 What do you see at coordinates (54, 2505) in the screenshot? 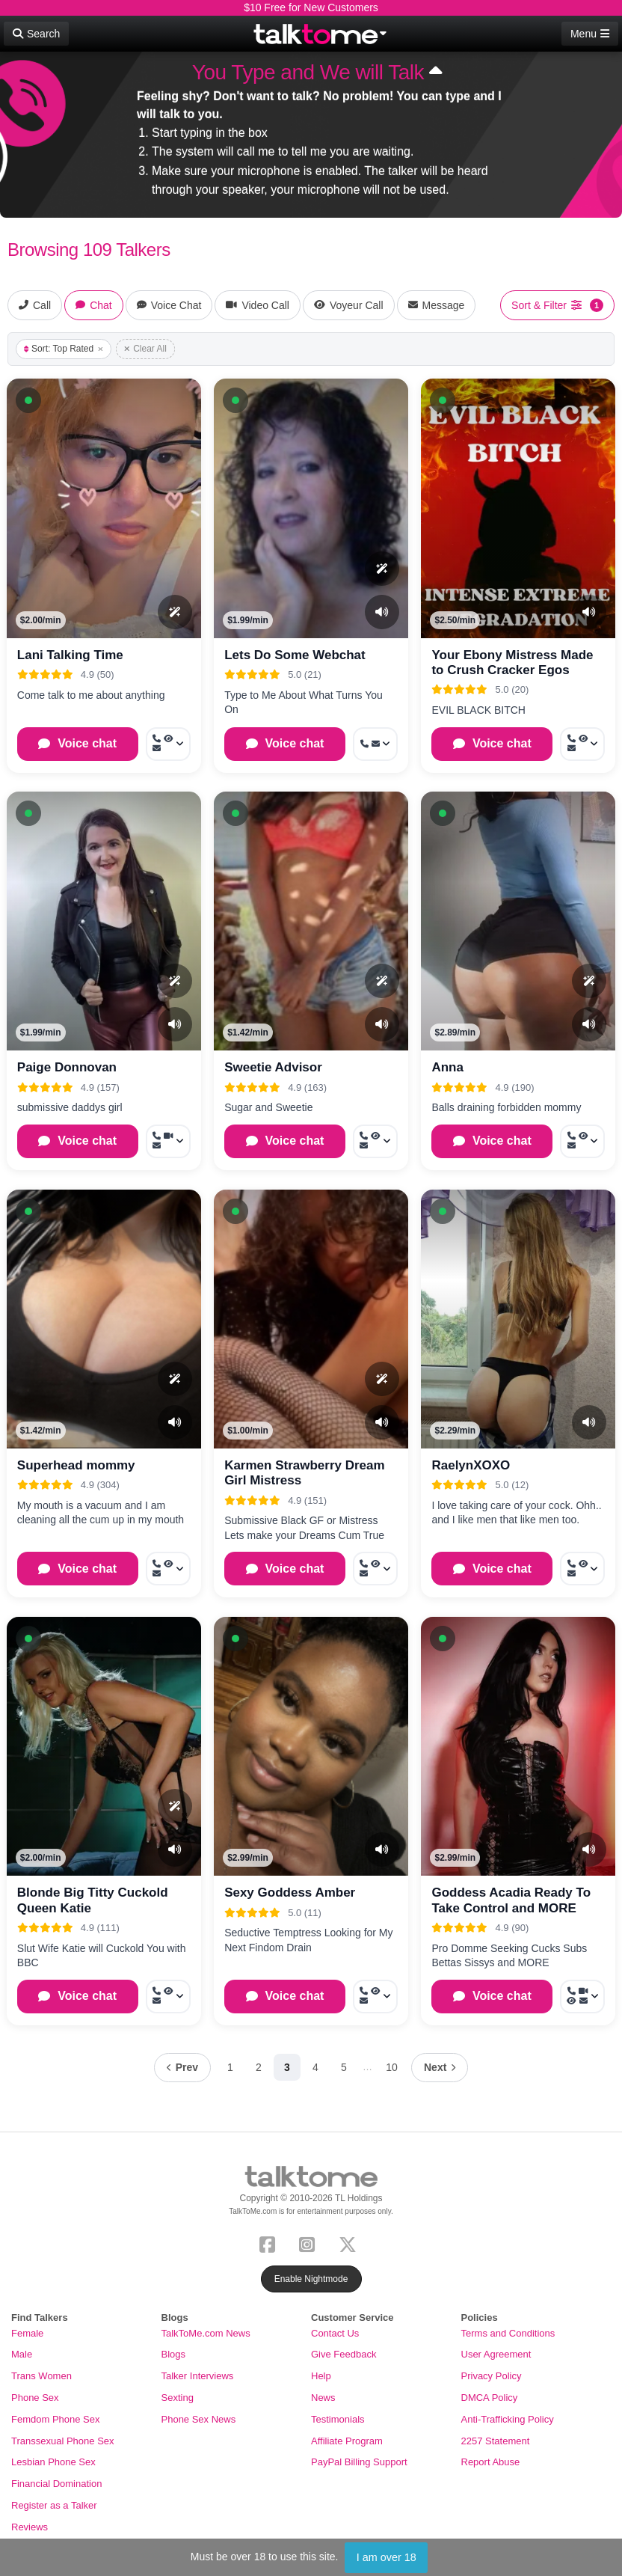
I see `Register as a Talker` at bounding box center [54, 2505].